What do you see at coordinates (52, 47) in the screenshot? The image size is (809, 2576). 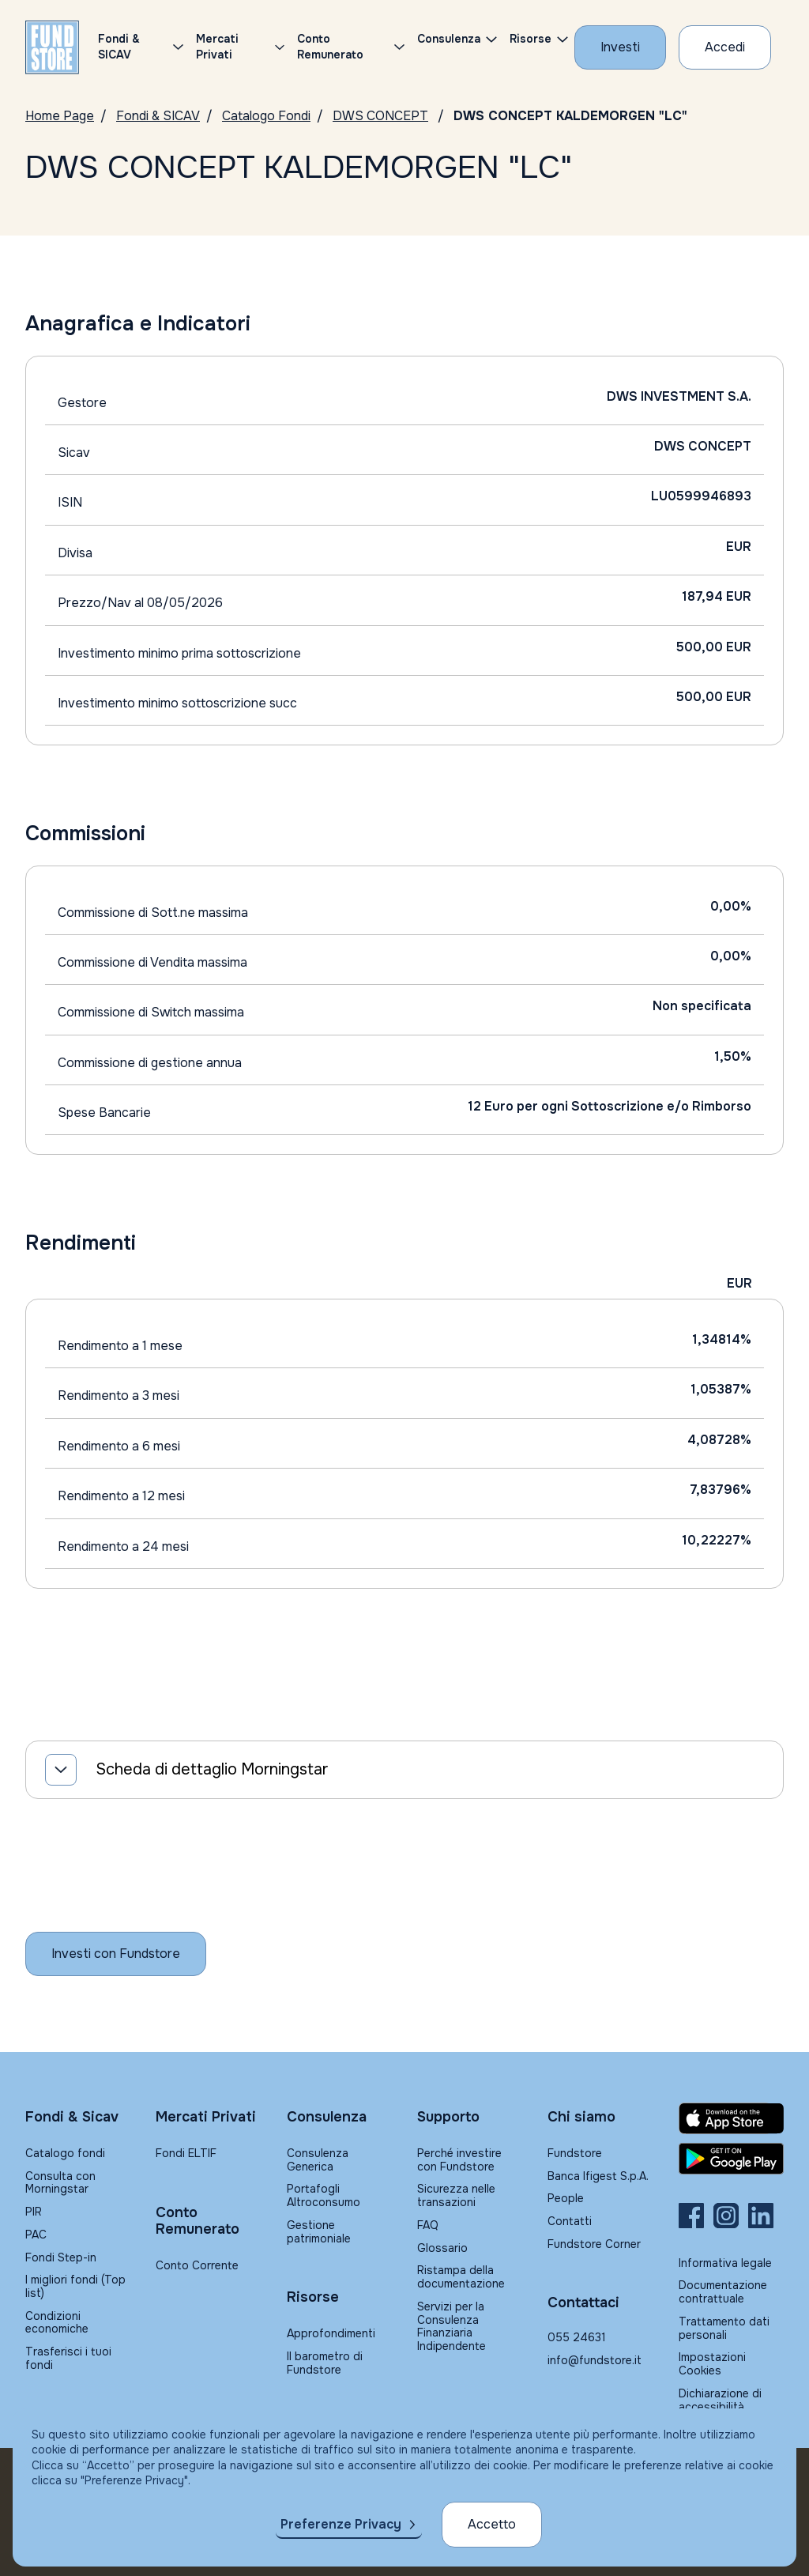 I see `[FUNDSTORE]` at bounding box center [52, 47].